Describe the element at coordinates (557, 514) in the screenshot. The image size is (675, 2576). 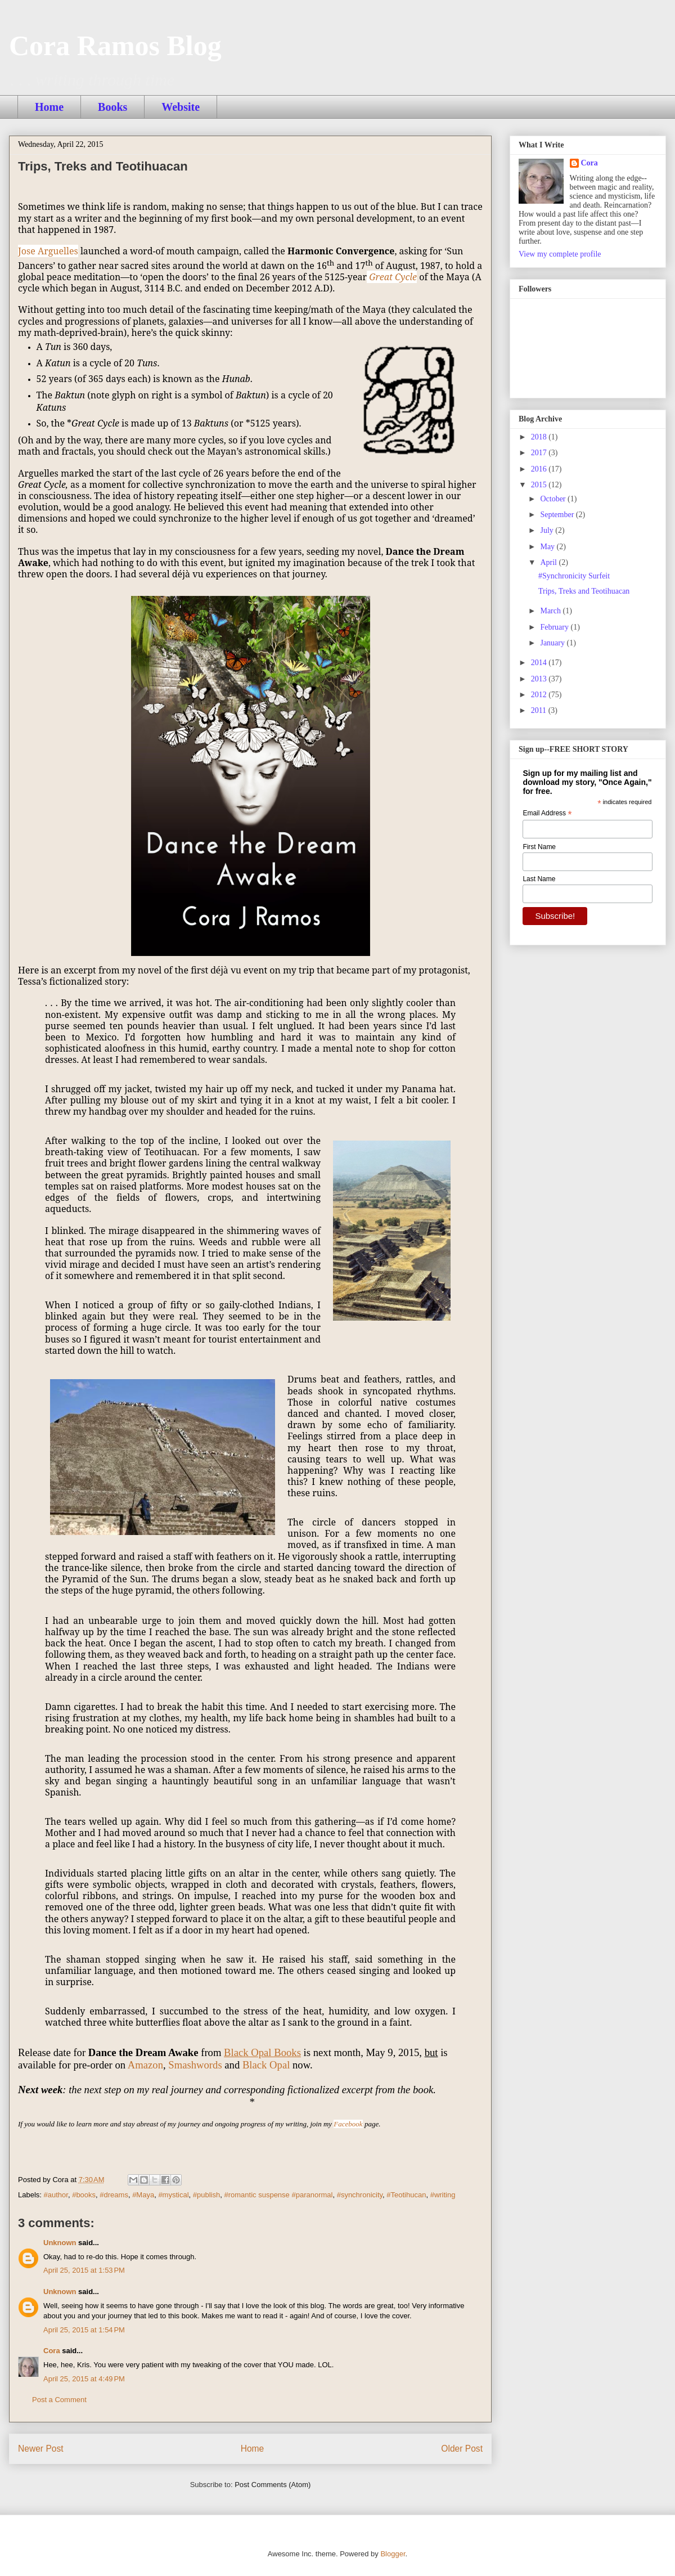
I see `September` at that location.